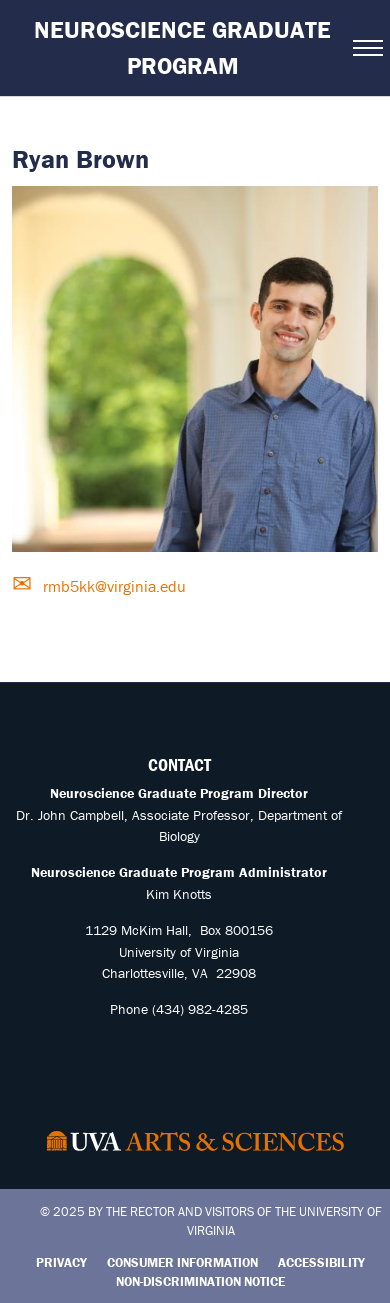  I want to click on Kim Knotts, so click(179, 894).